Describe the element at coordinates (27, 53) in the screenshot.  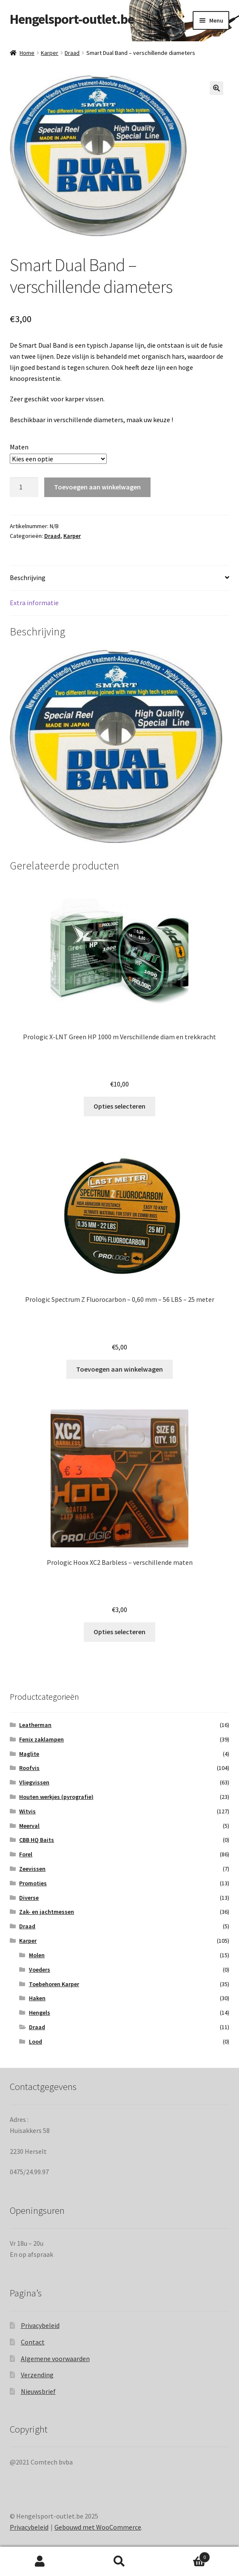
I see `Home` at that location.